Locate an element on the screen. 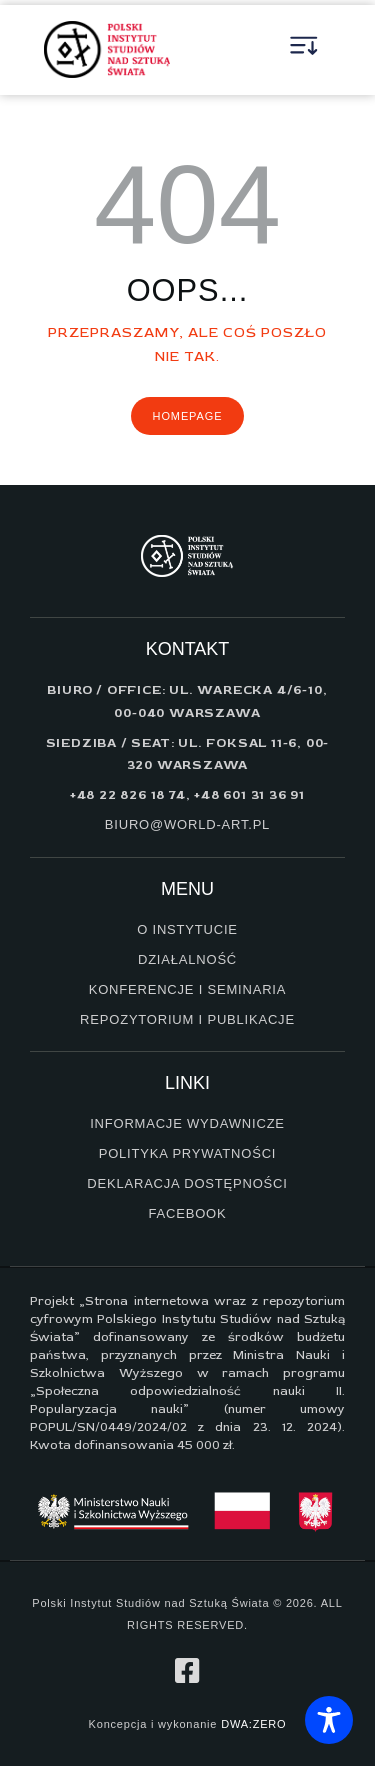 The image size is (375, 1766). [profil na facebook] is located at coordinates (188, 1671).